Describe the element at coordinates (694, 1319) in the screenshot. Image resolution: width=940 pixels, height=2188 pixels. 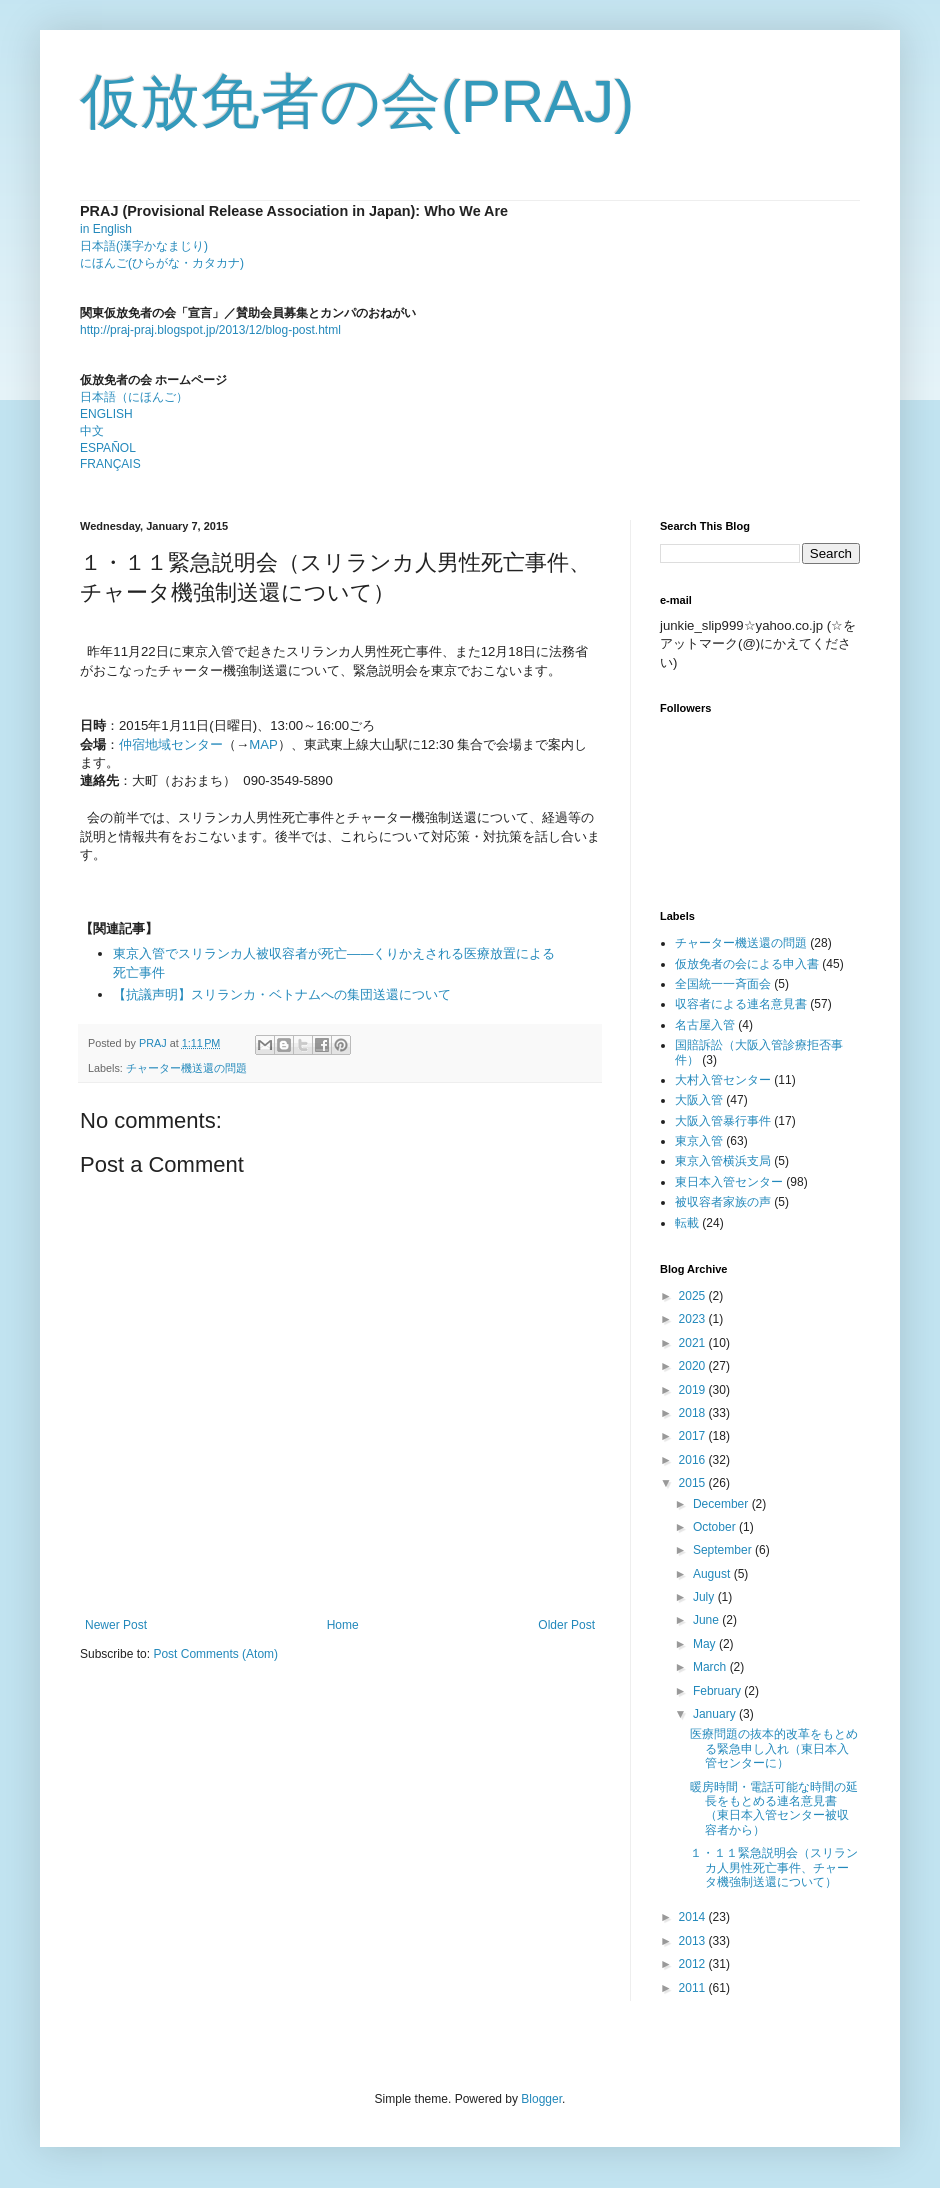
I see `2023` at that location.